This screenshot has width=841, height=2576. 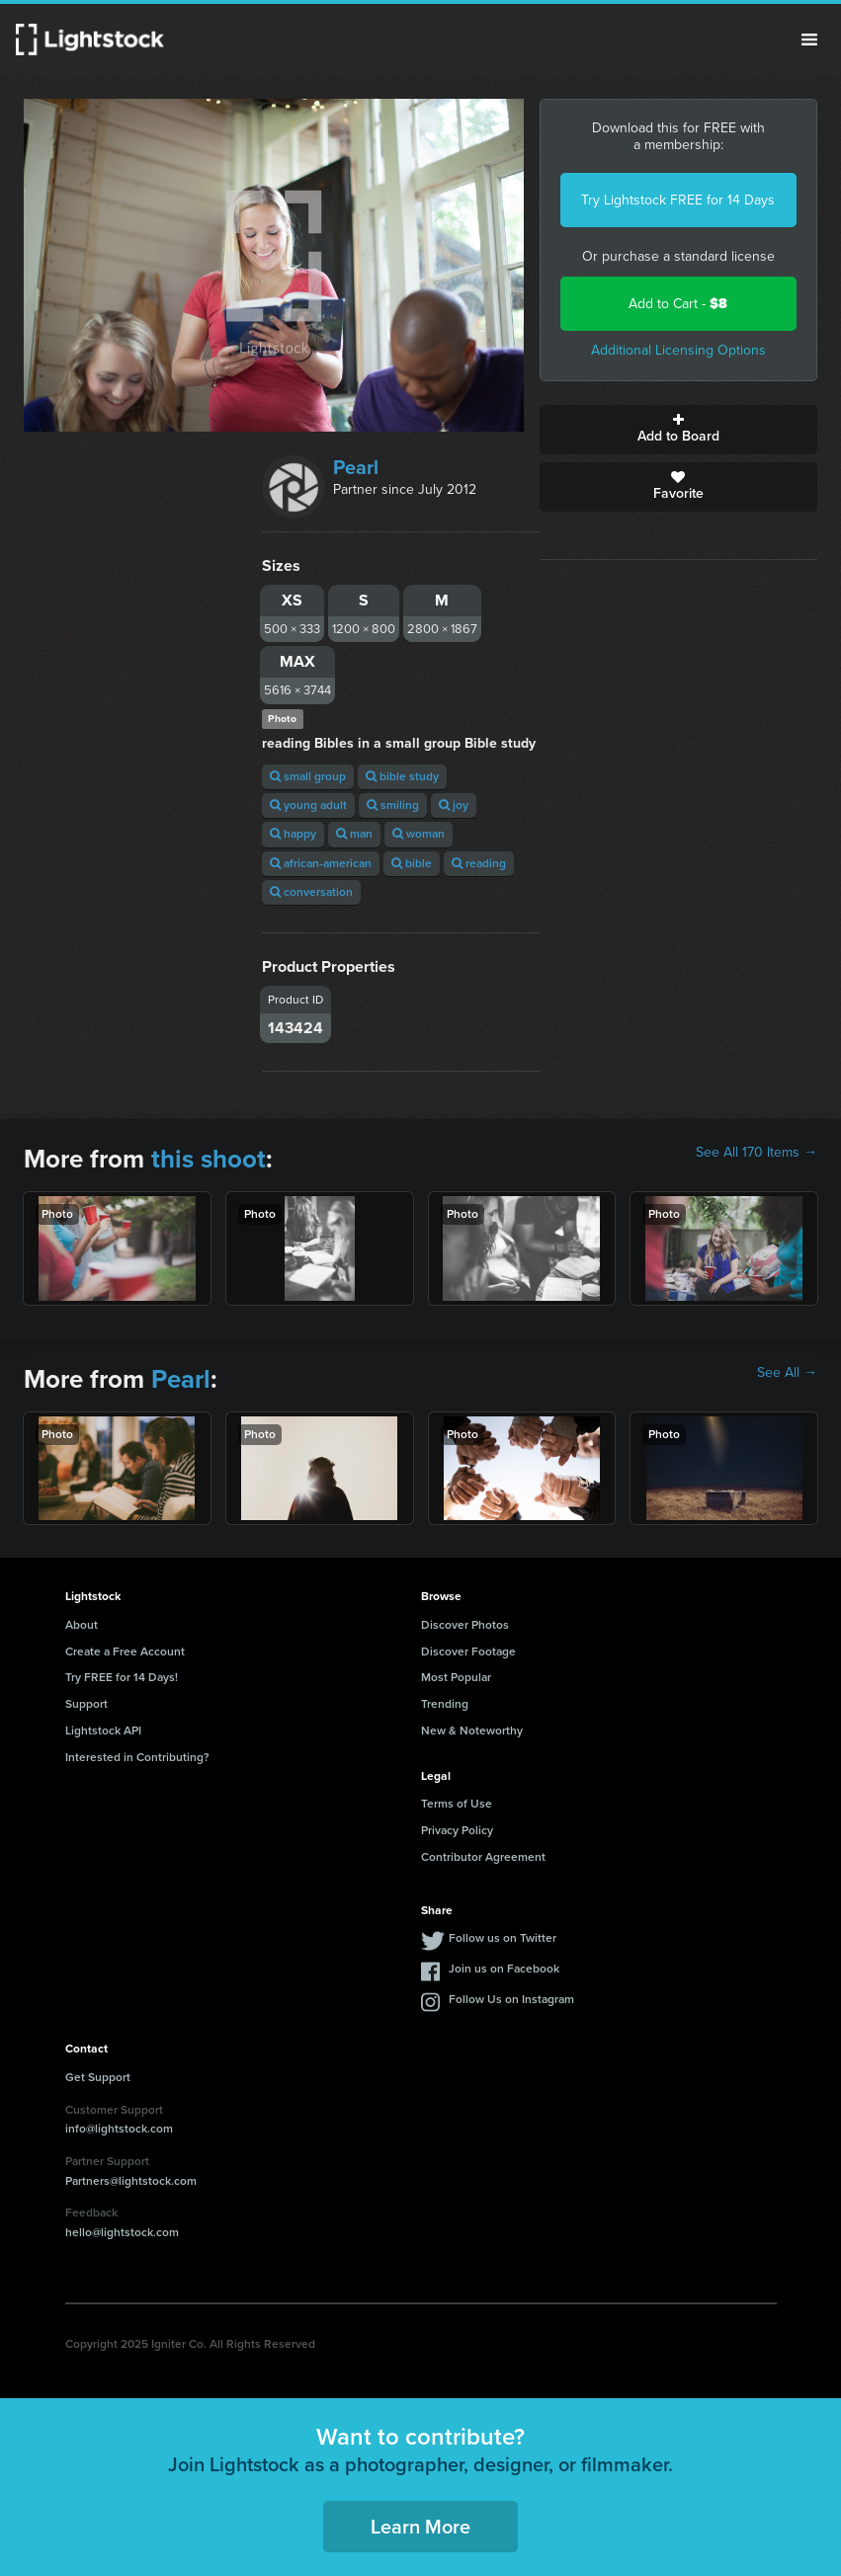 What do you see at coordinates (418, 834) in the screenshot?
I see `woman` at bounding box center [418, 834].